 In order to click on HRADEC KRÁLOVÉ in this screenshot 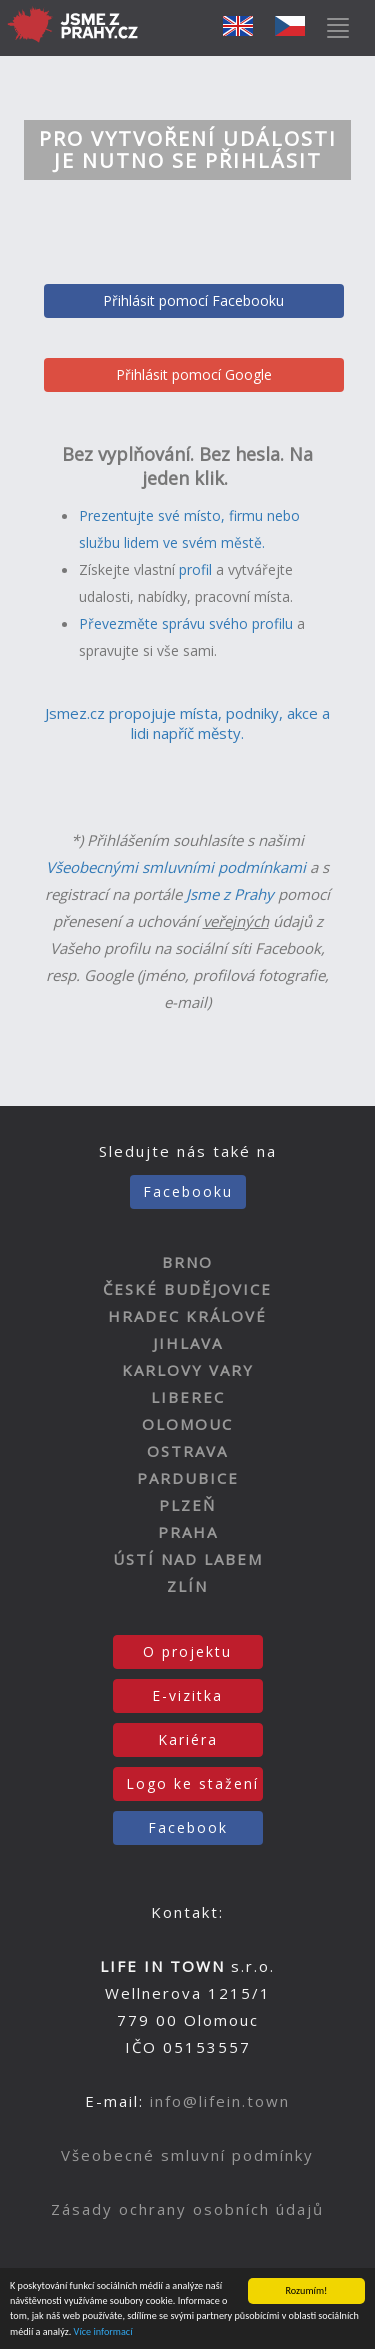, I will do `click(187, 1316)`.